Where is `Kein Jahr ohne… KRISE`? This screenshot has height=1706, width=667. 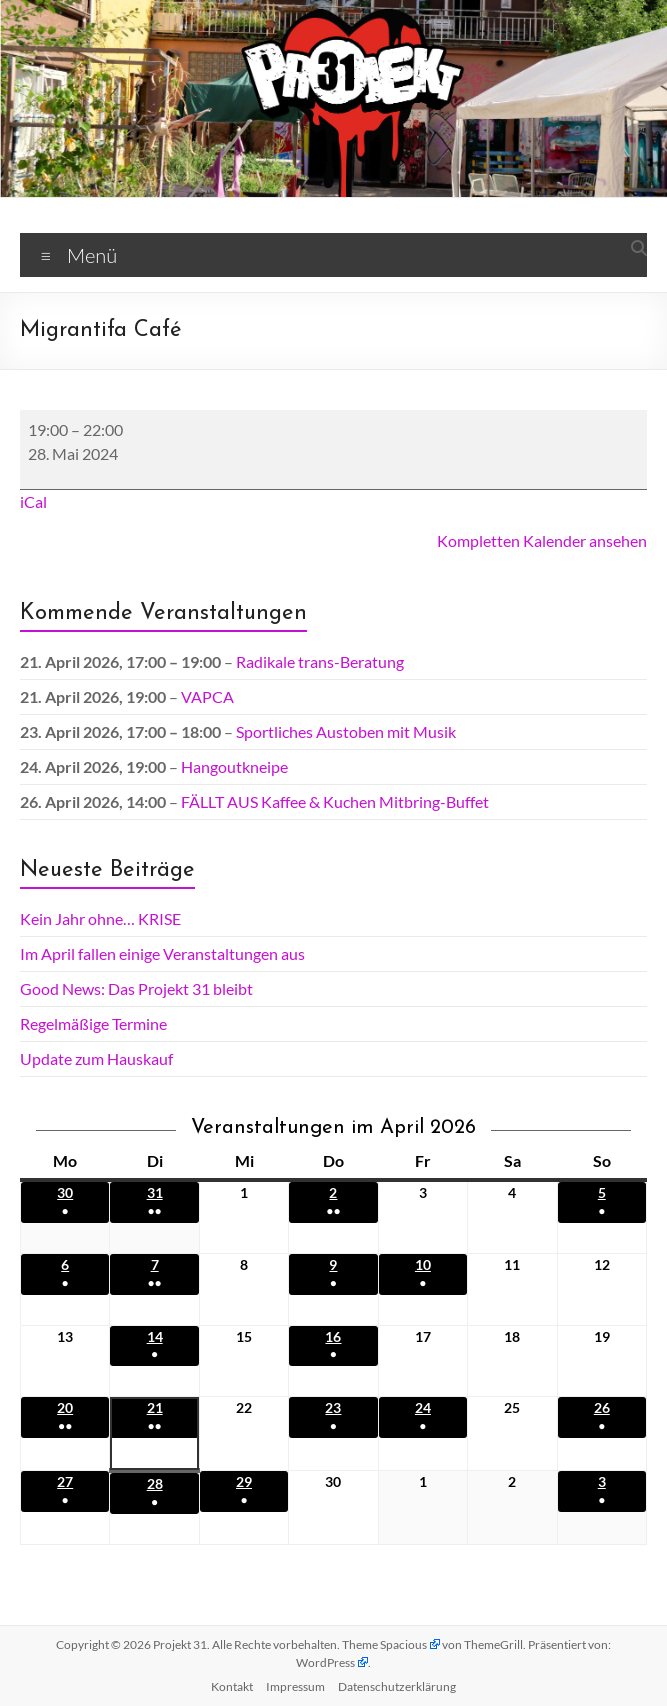 Kein Jahr ohne… KRISE is located at coordinates (100, 918).